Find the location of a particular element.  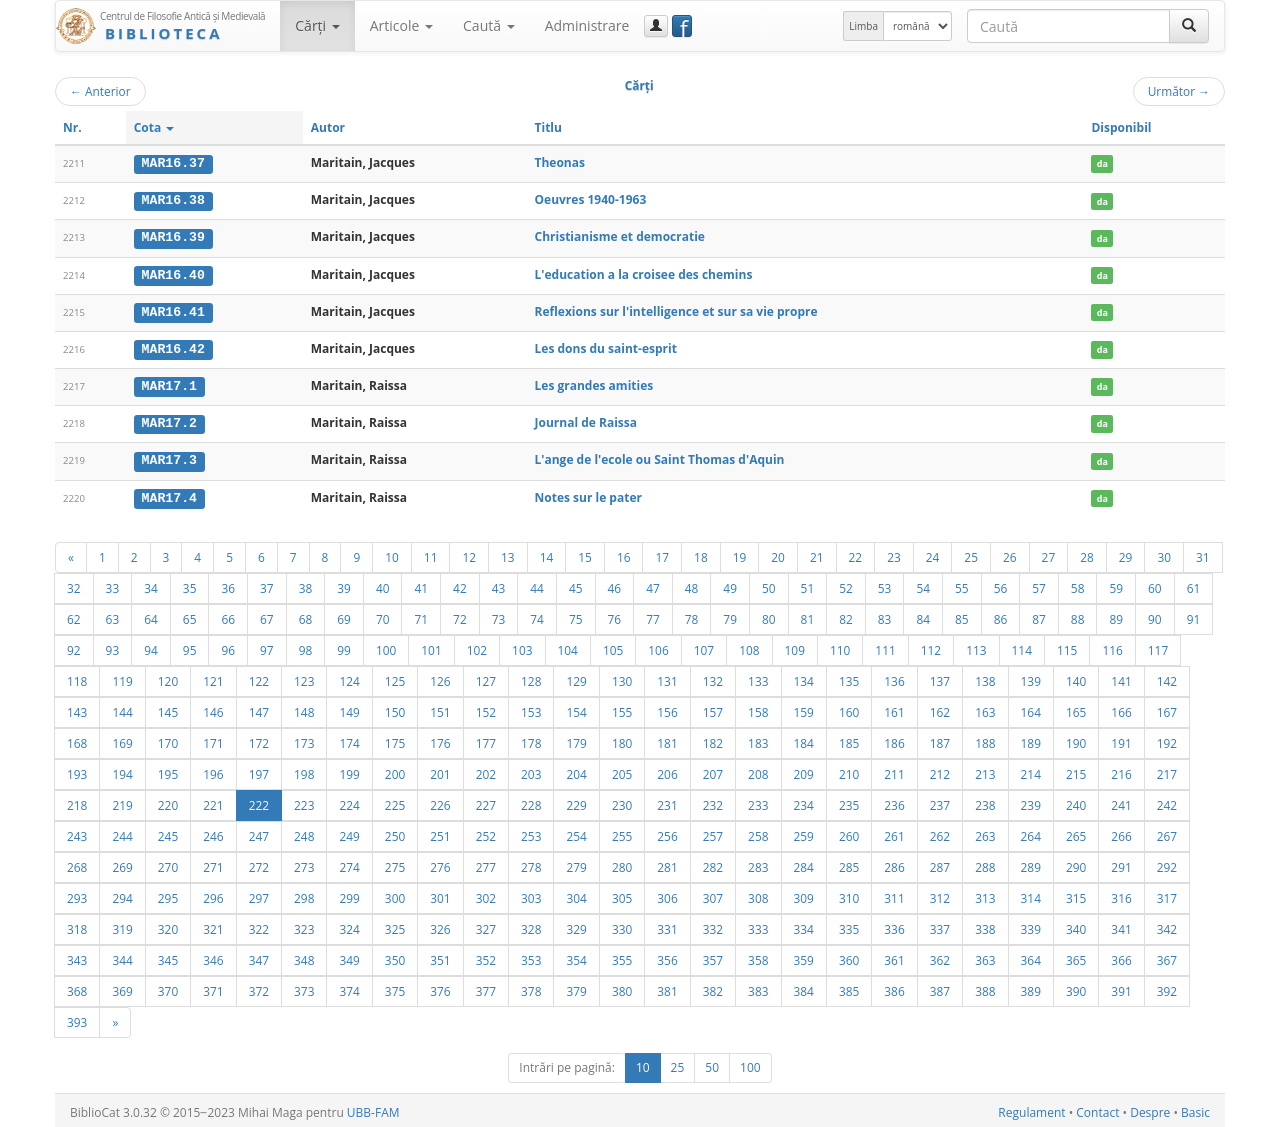

113 is located at coordinates (976, 646).